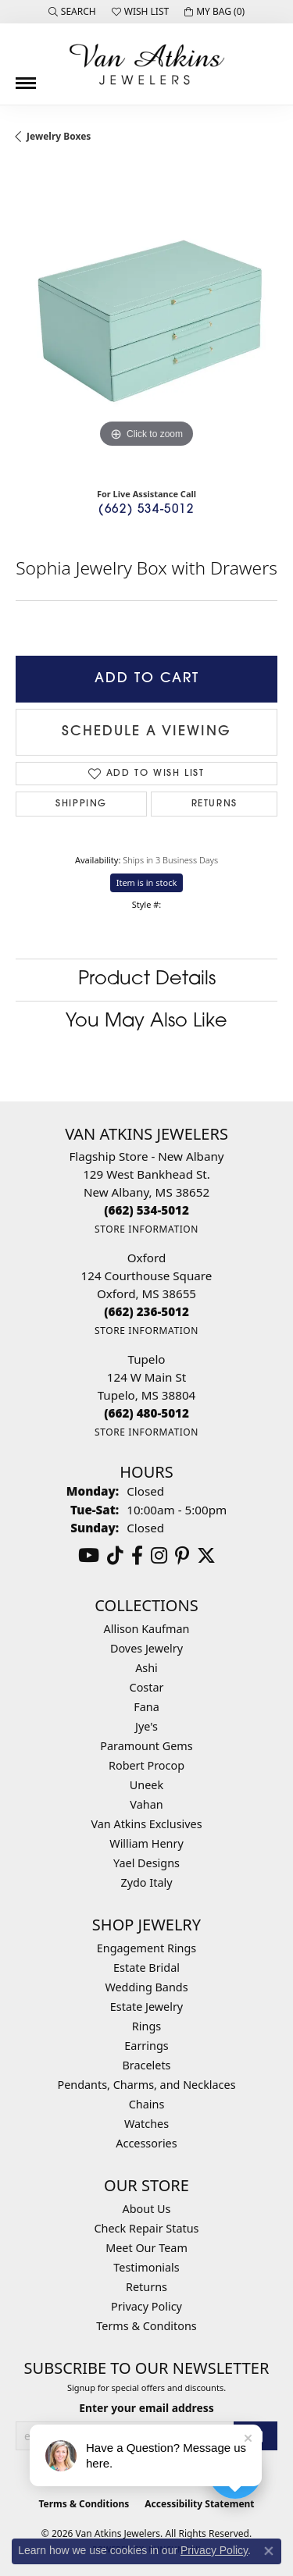 This screenshot has height=2576, width=293. Describe the element at coordinates (146, 2065) in the screenshot. I see `Bracelets [menuitem]` at that location.